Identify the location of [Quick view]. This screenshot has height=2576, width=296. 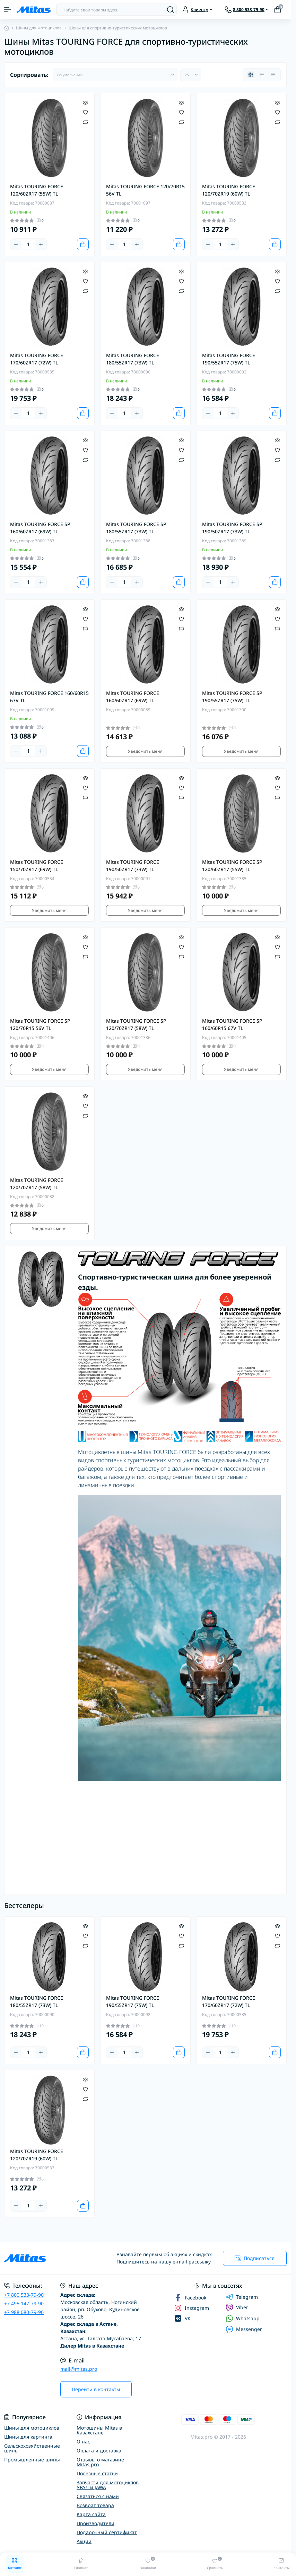
(85, 102).